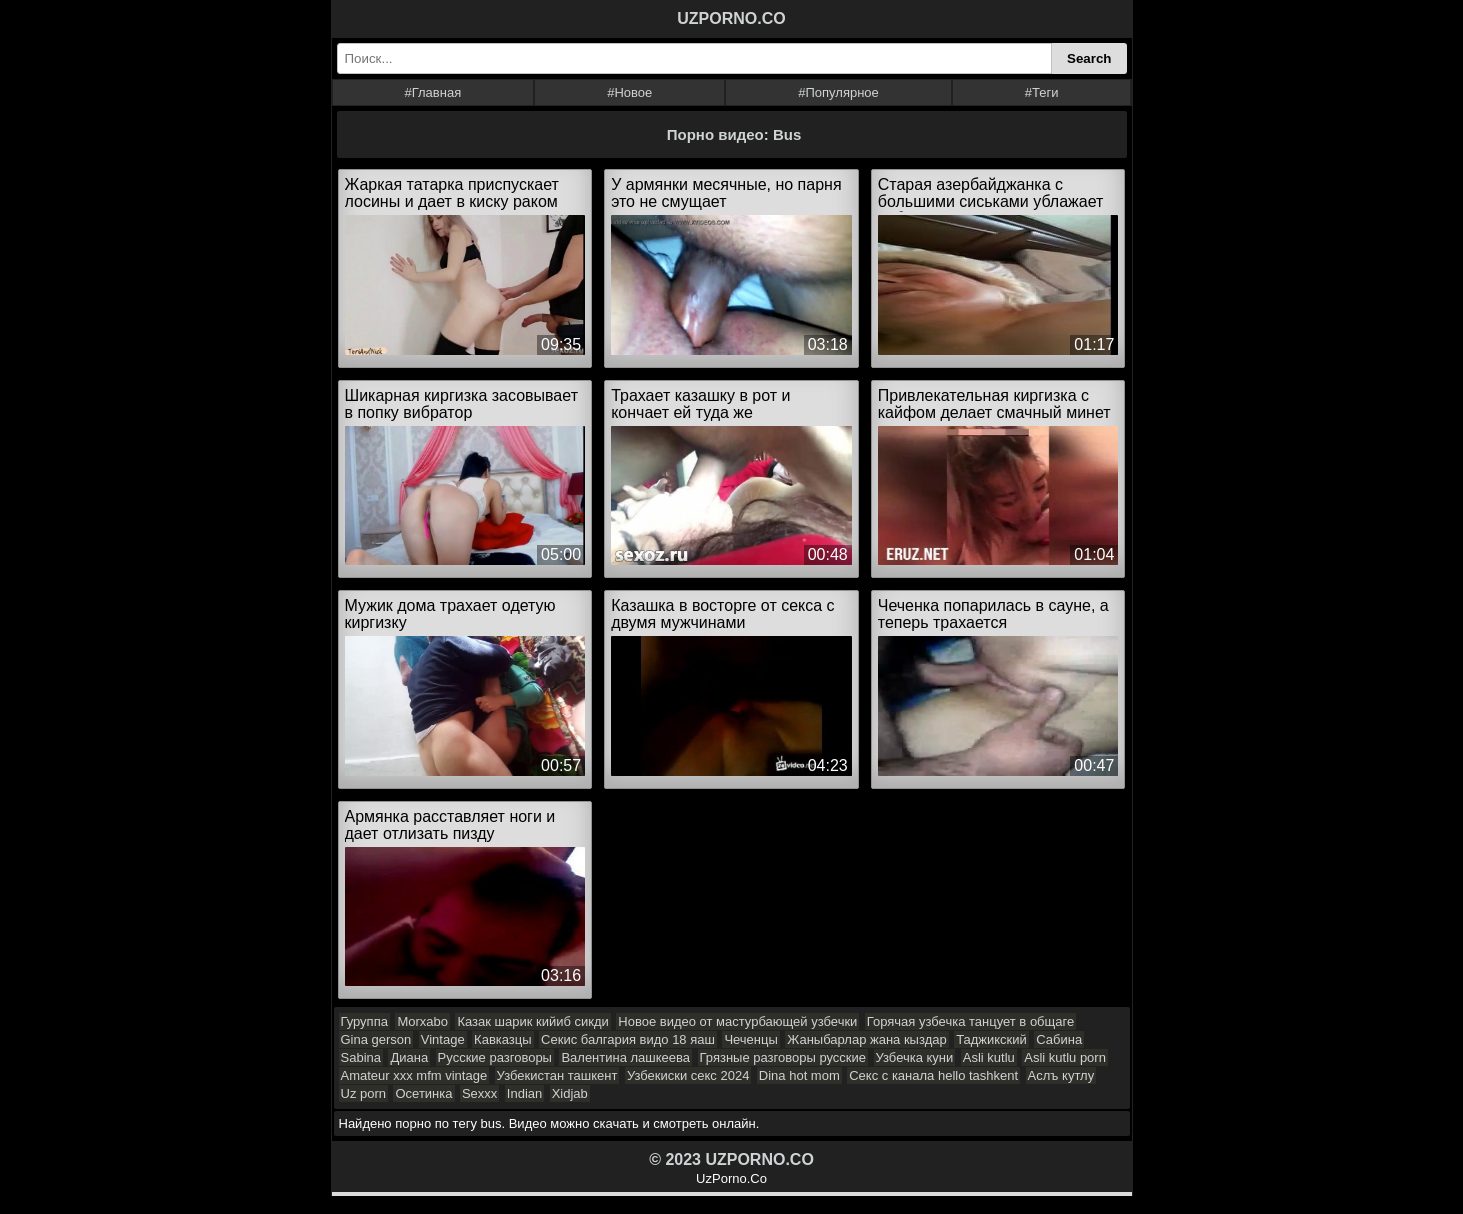 This screenshot has height=1214, width=1463. What do you see at coordinates (688, 1075) in the screenshot?
I see `Узбекиски секс 2024` at bounding box center [688, 1075].